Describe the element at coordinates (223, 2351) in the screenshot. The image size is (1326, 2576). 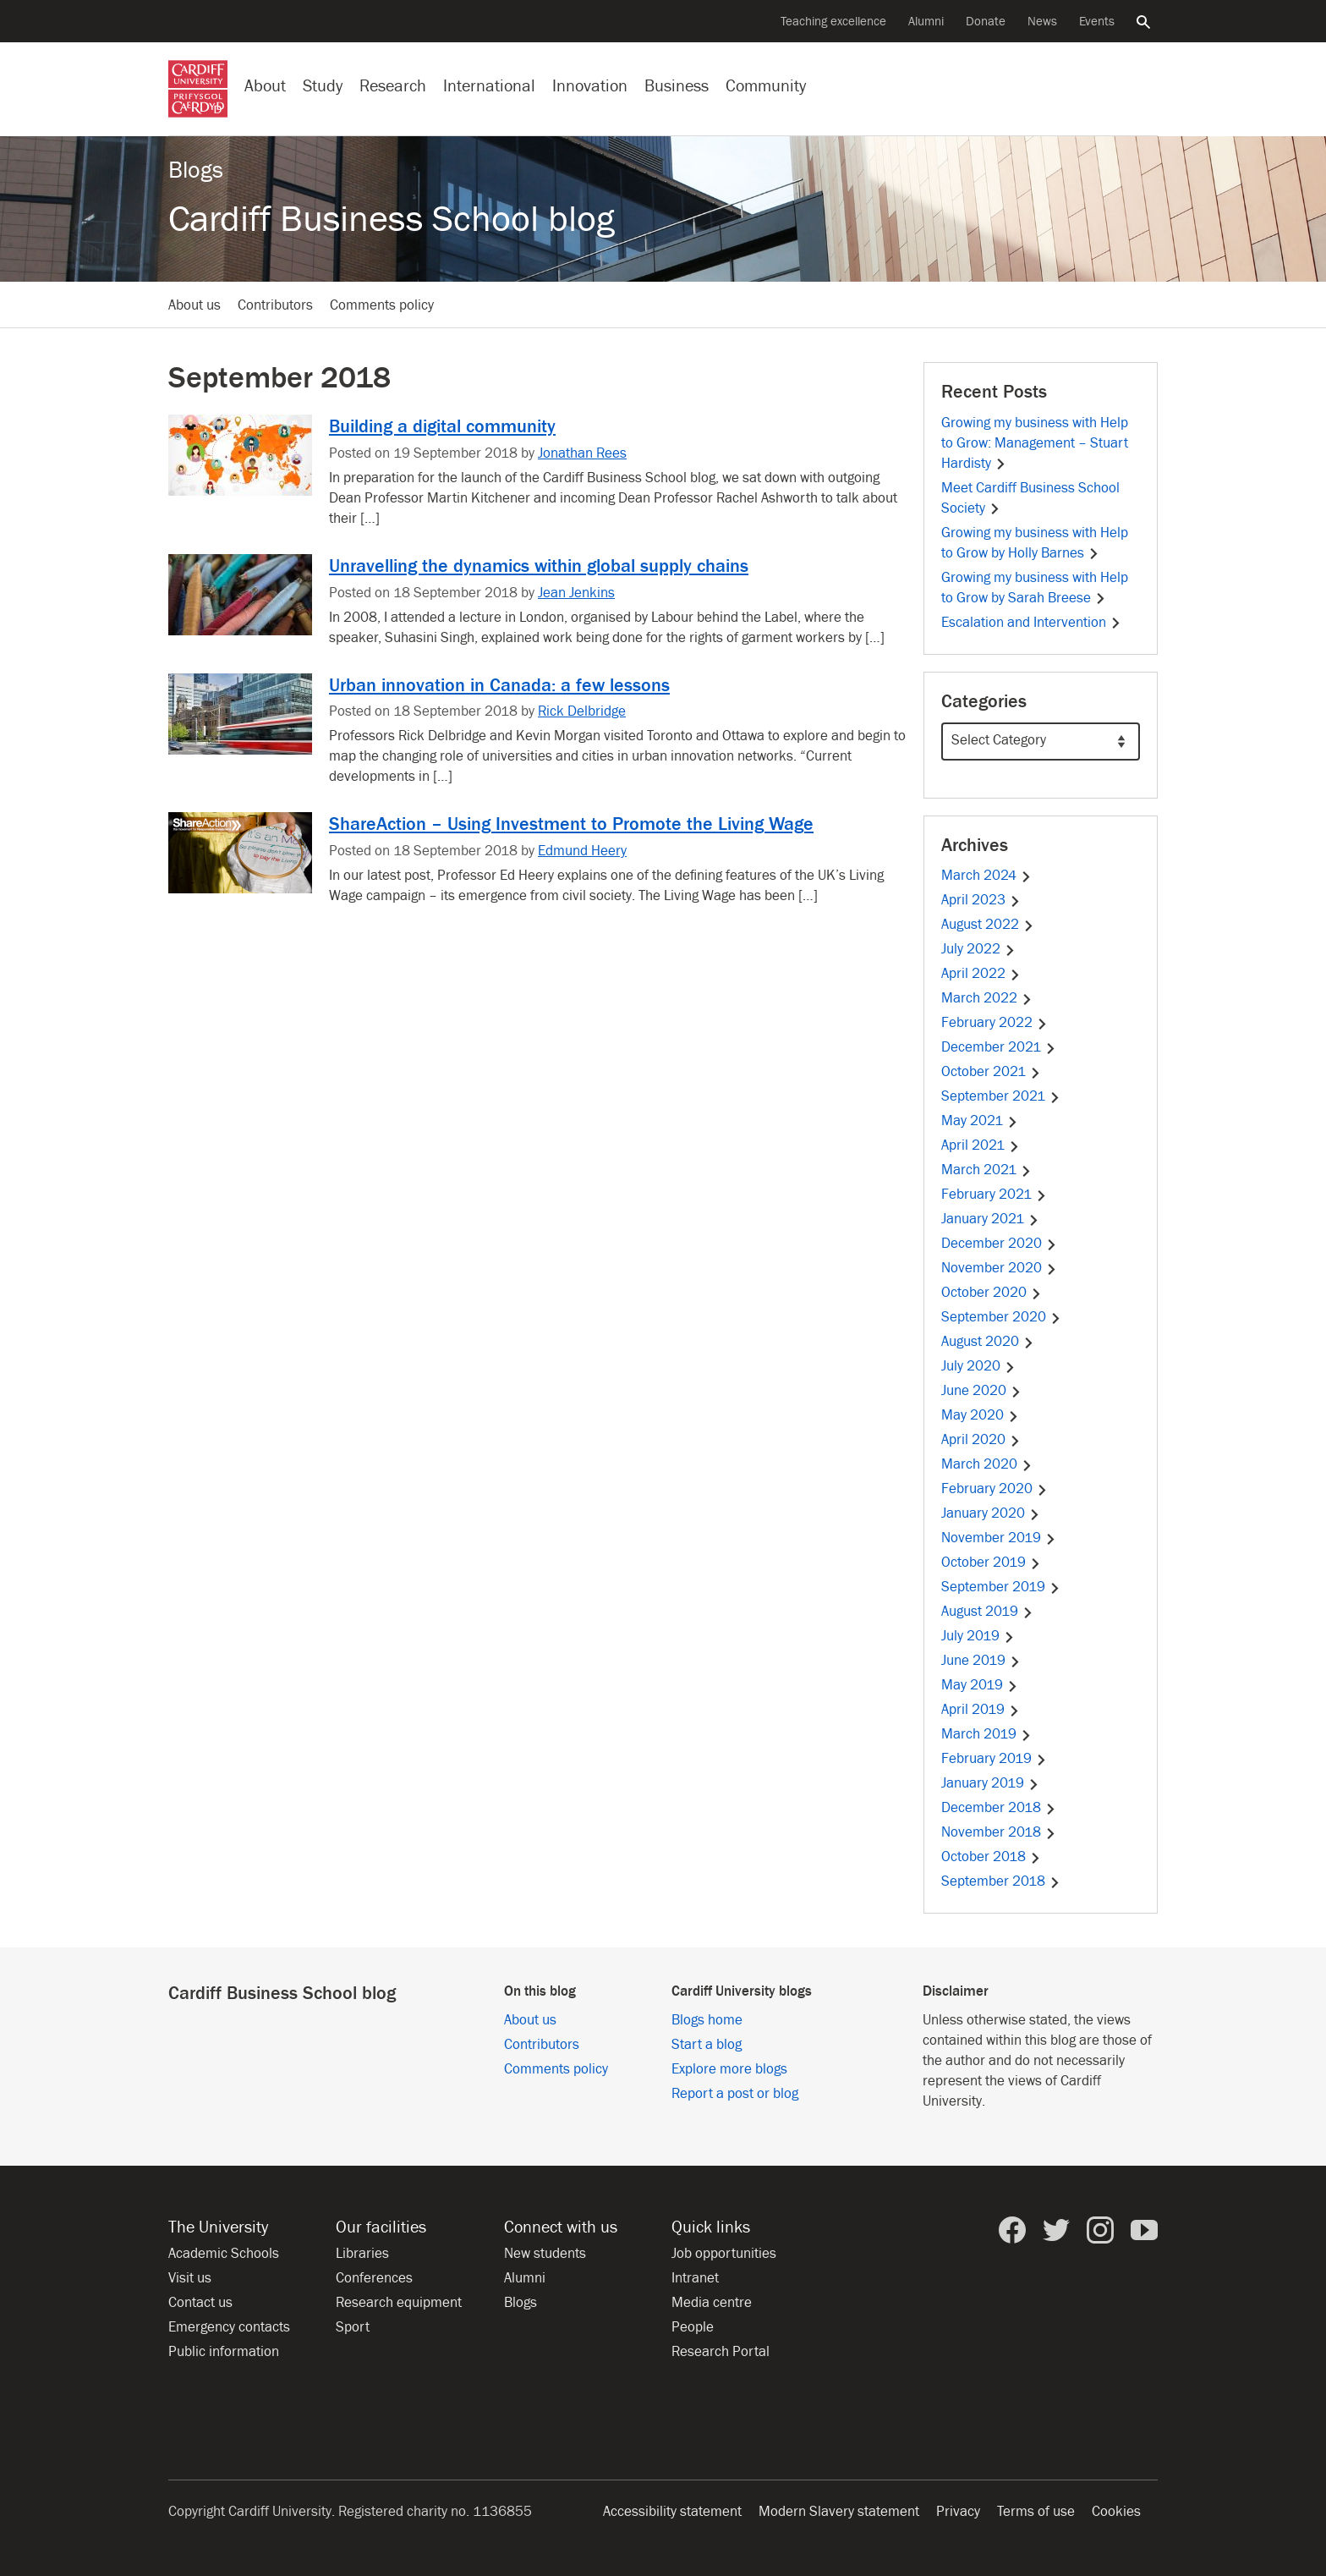
I see `Public information` at that location.